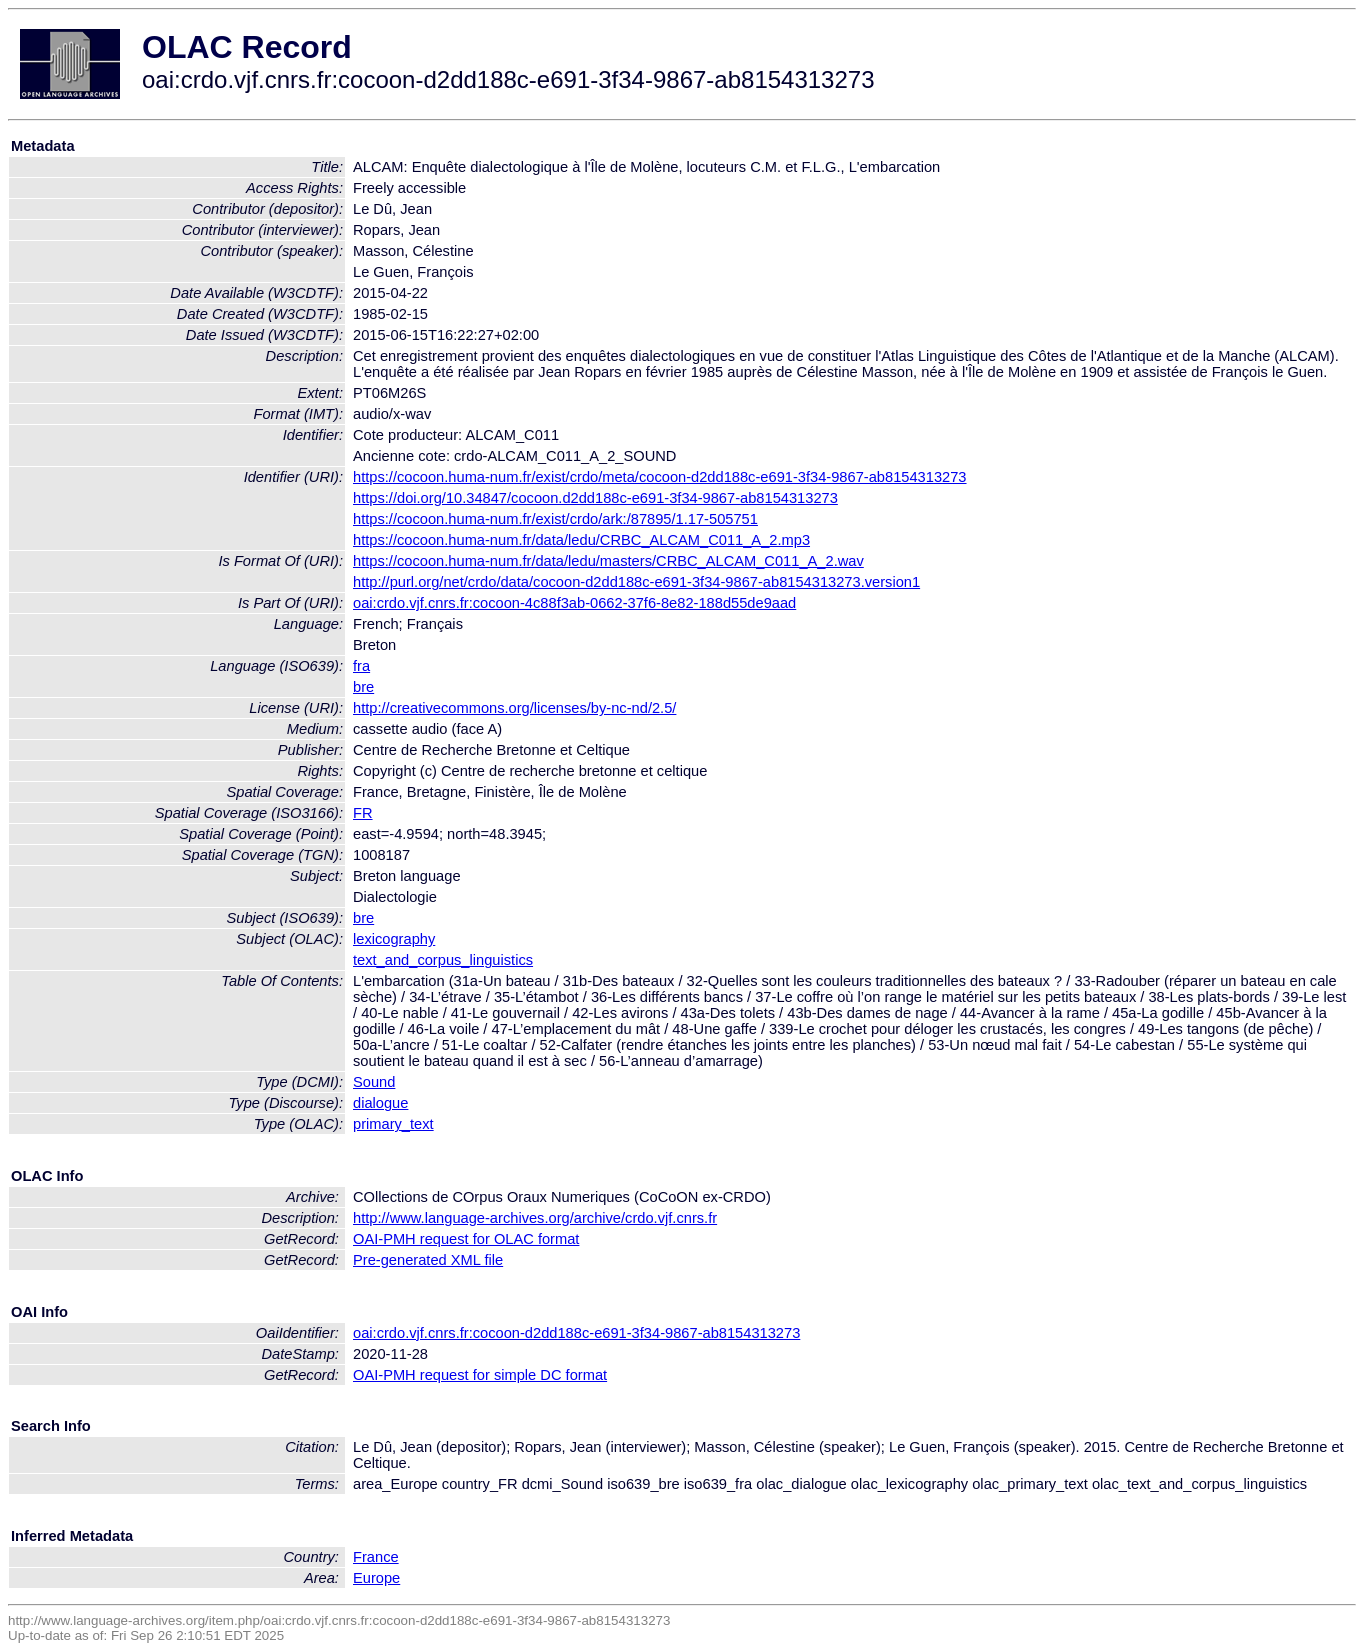 The width and height of the screenshot is (1364, 1651). I want to click on OAI-PMH request for OLAC format, so click(466, 1239).